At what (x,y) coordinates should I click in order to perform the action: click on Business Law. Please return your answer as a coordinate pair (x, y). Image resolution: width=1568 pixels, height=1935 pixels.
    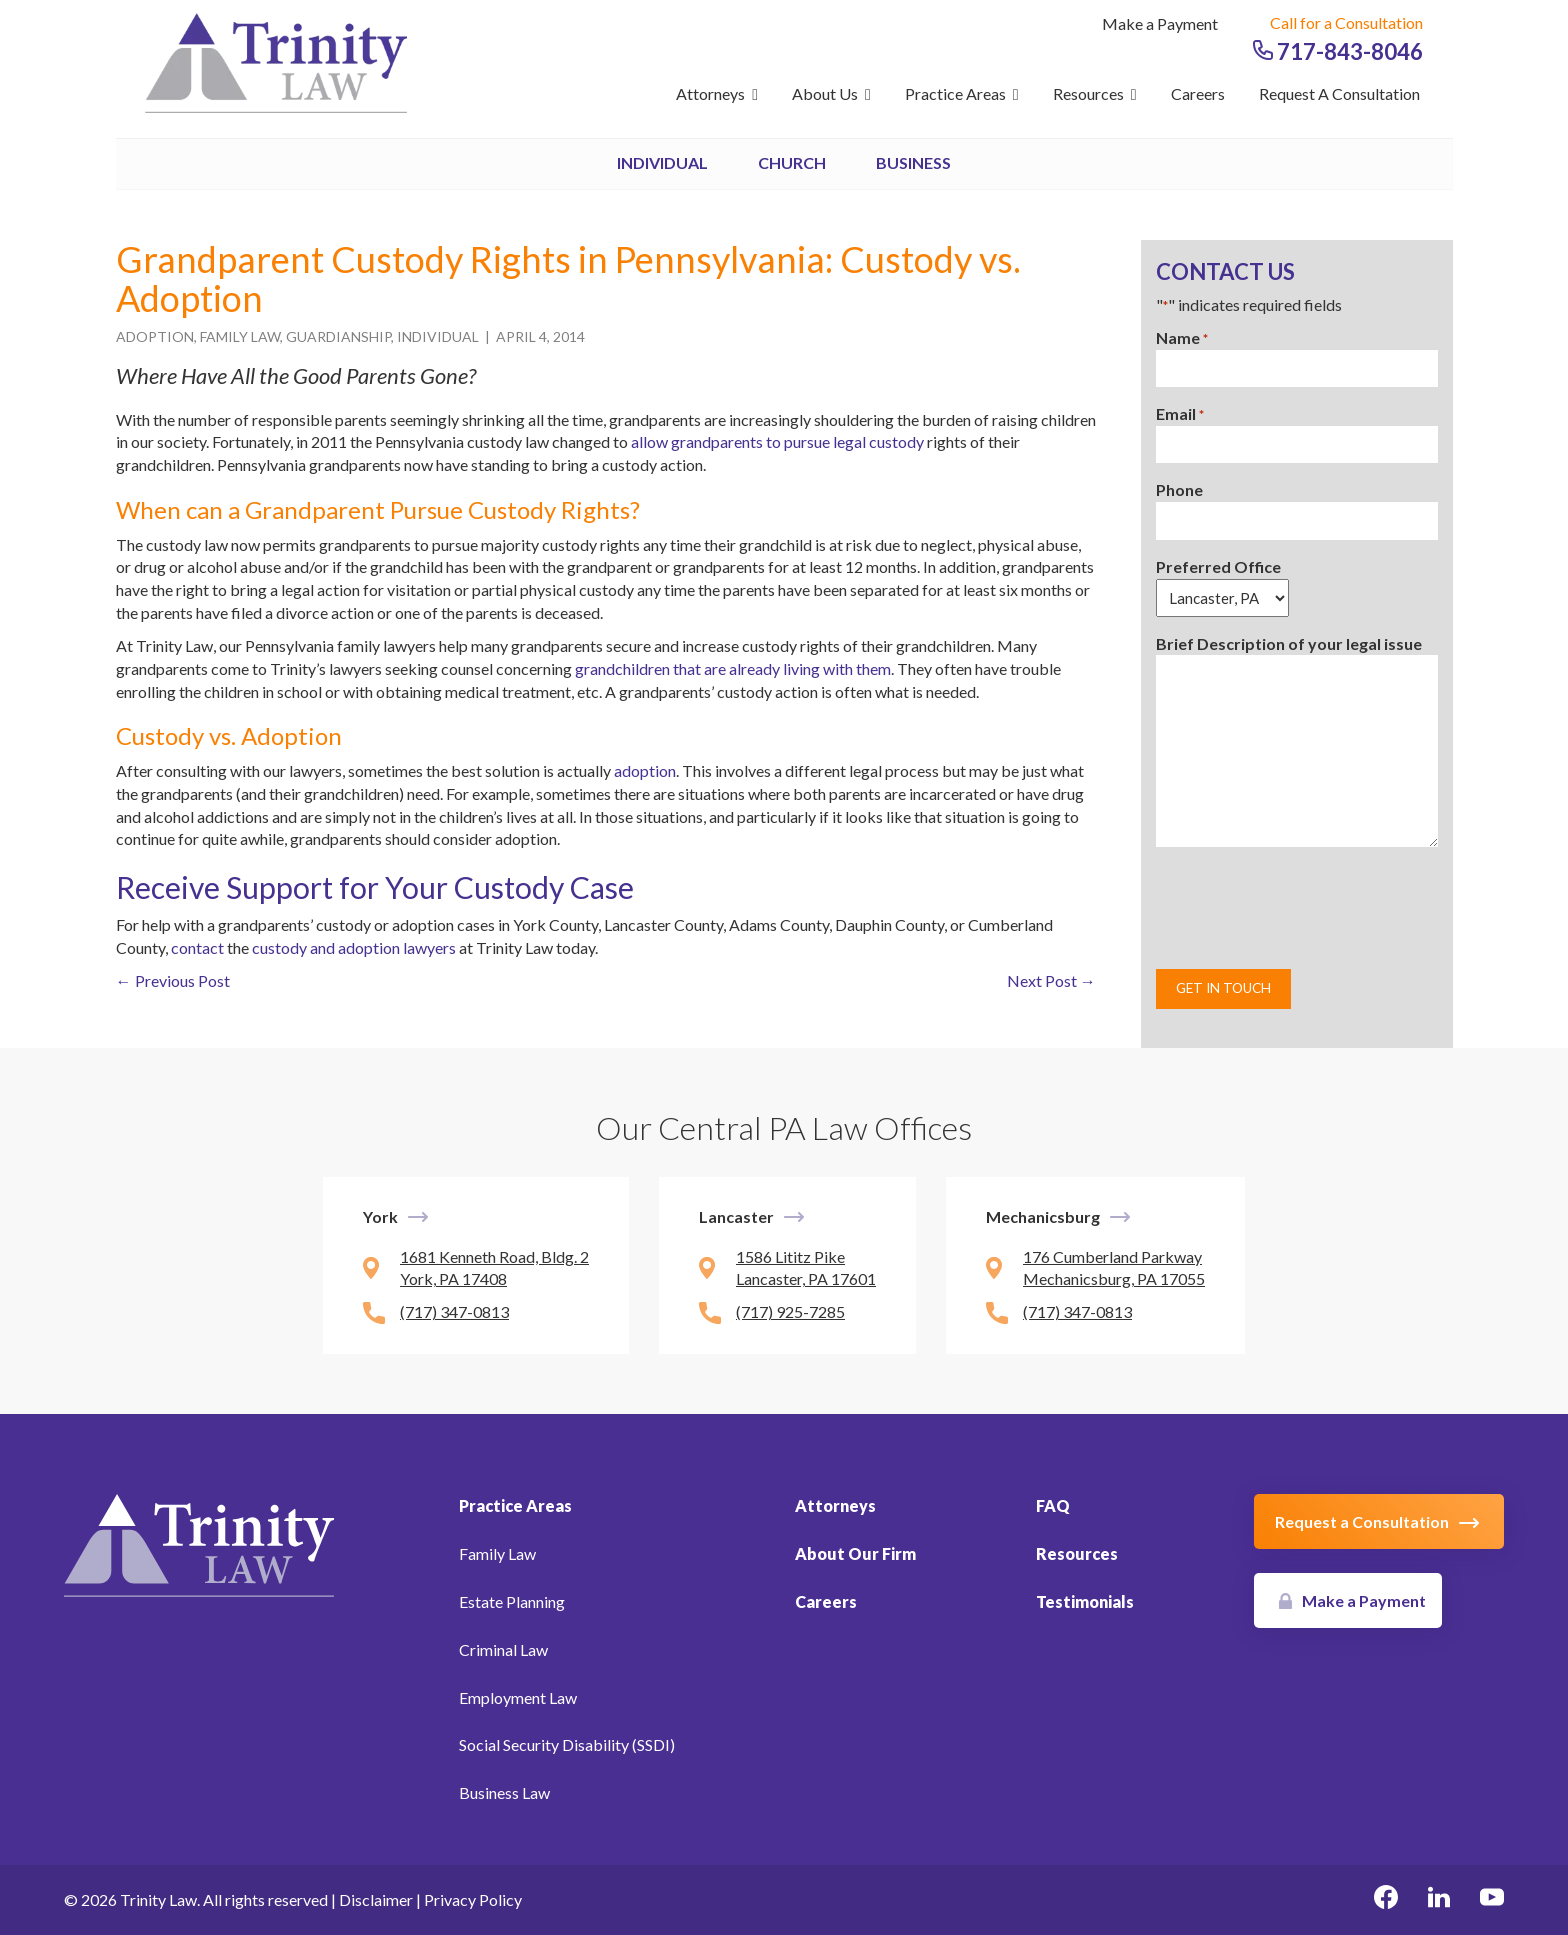
    Looking at the image, I should click on (504, 1792).